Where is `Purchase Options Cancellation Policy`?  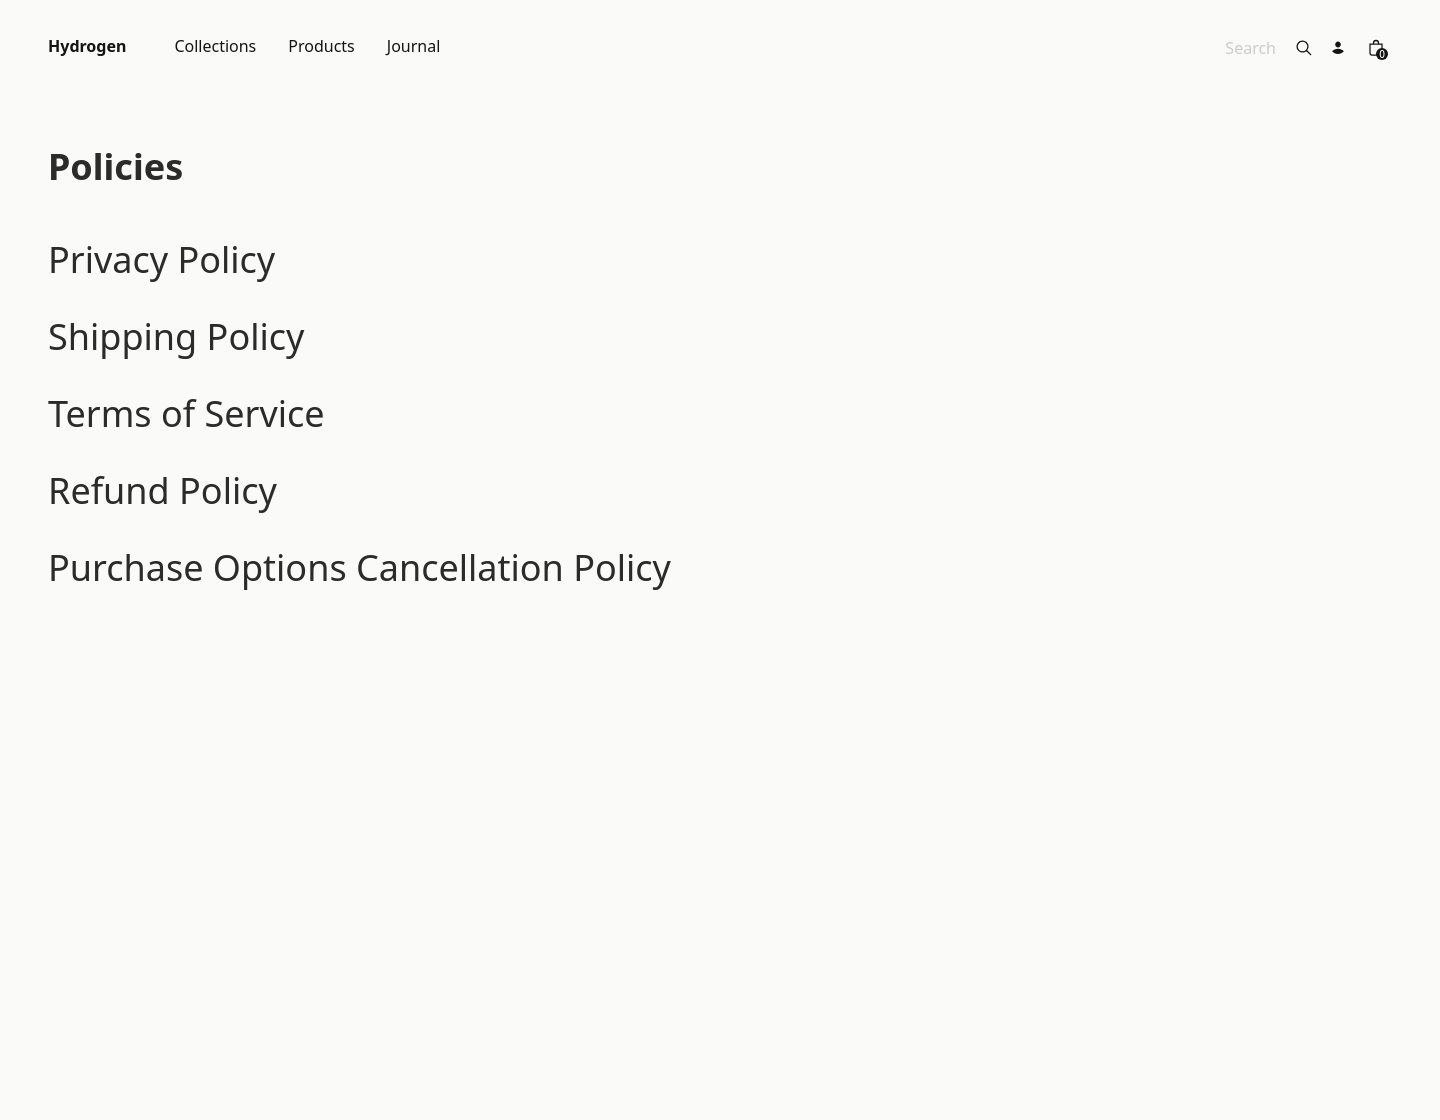 Purchase Options Cancellation Policy is located at coordinates (359, 567).